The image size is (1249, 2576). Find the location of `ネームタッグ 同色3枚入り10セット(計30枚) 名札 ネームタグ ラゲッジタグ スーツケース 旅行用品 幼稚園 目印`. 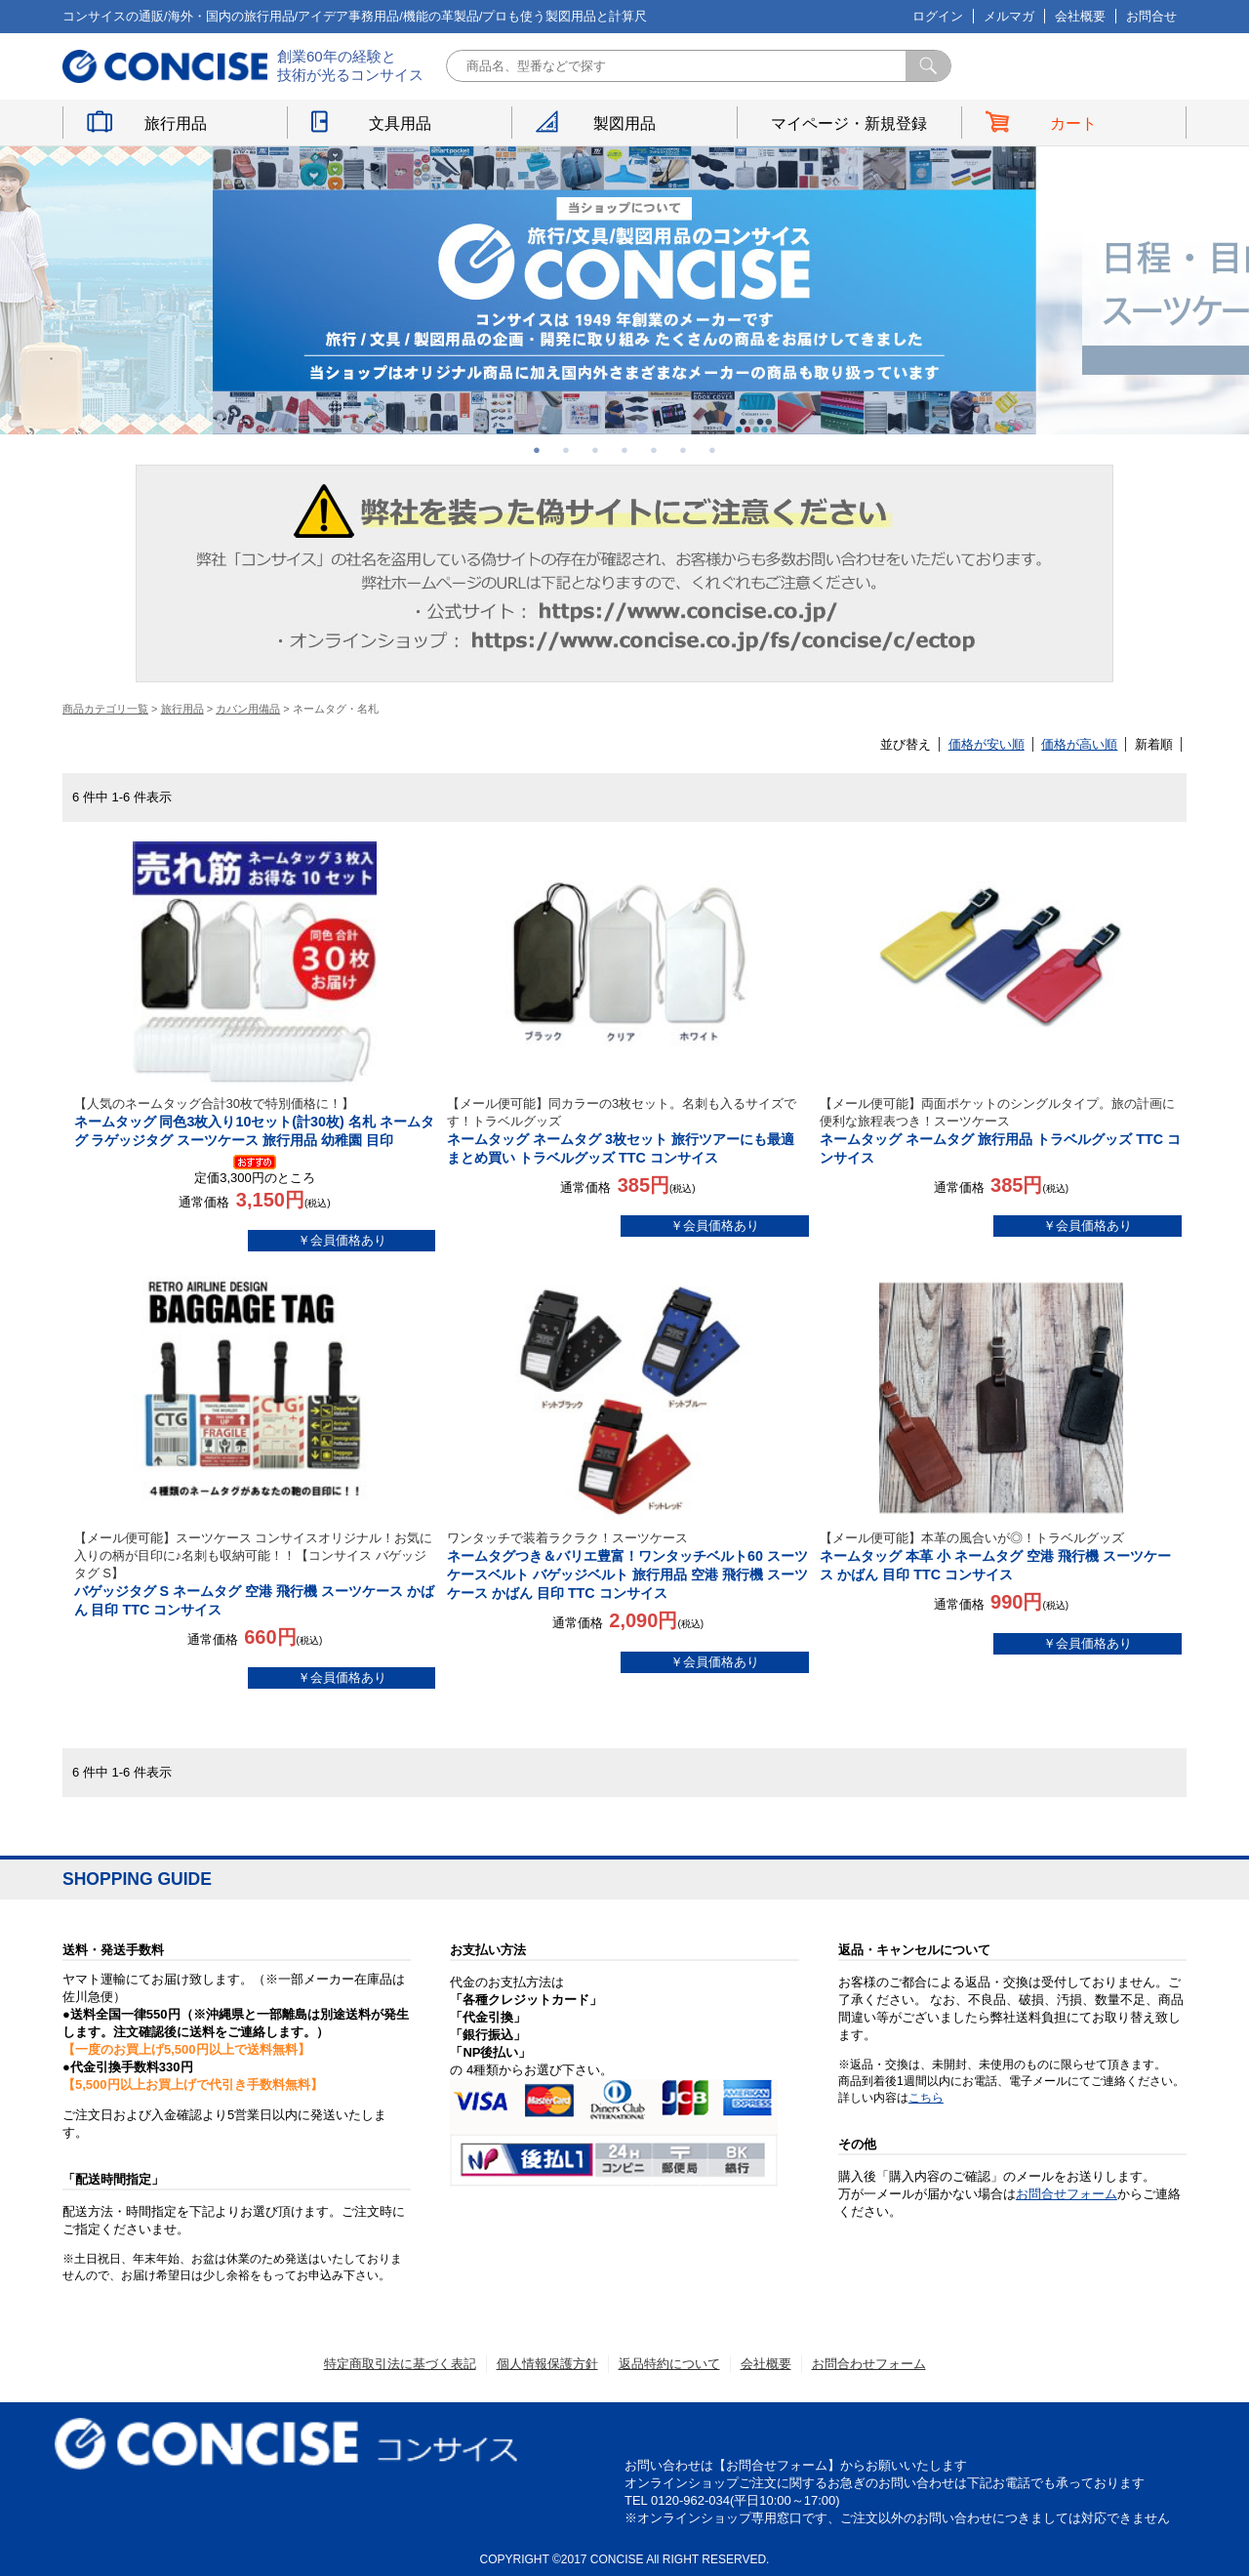

ネームタッグ 同色3枚入り10セット(計30枚) 名札 ネームタグ ラゲッジタグ スーツケース 旅行用品 幼稚園 目印 is located at coordinates (255, 1121).